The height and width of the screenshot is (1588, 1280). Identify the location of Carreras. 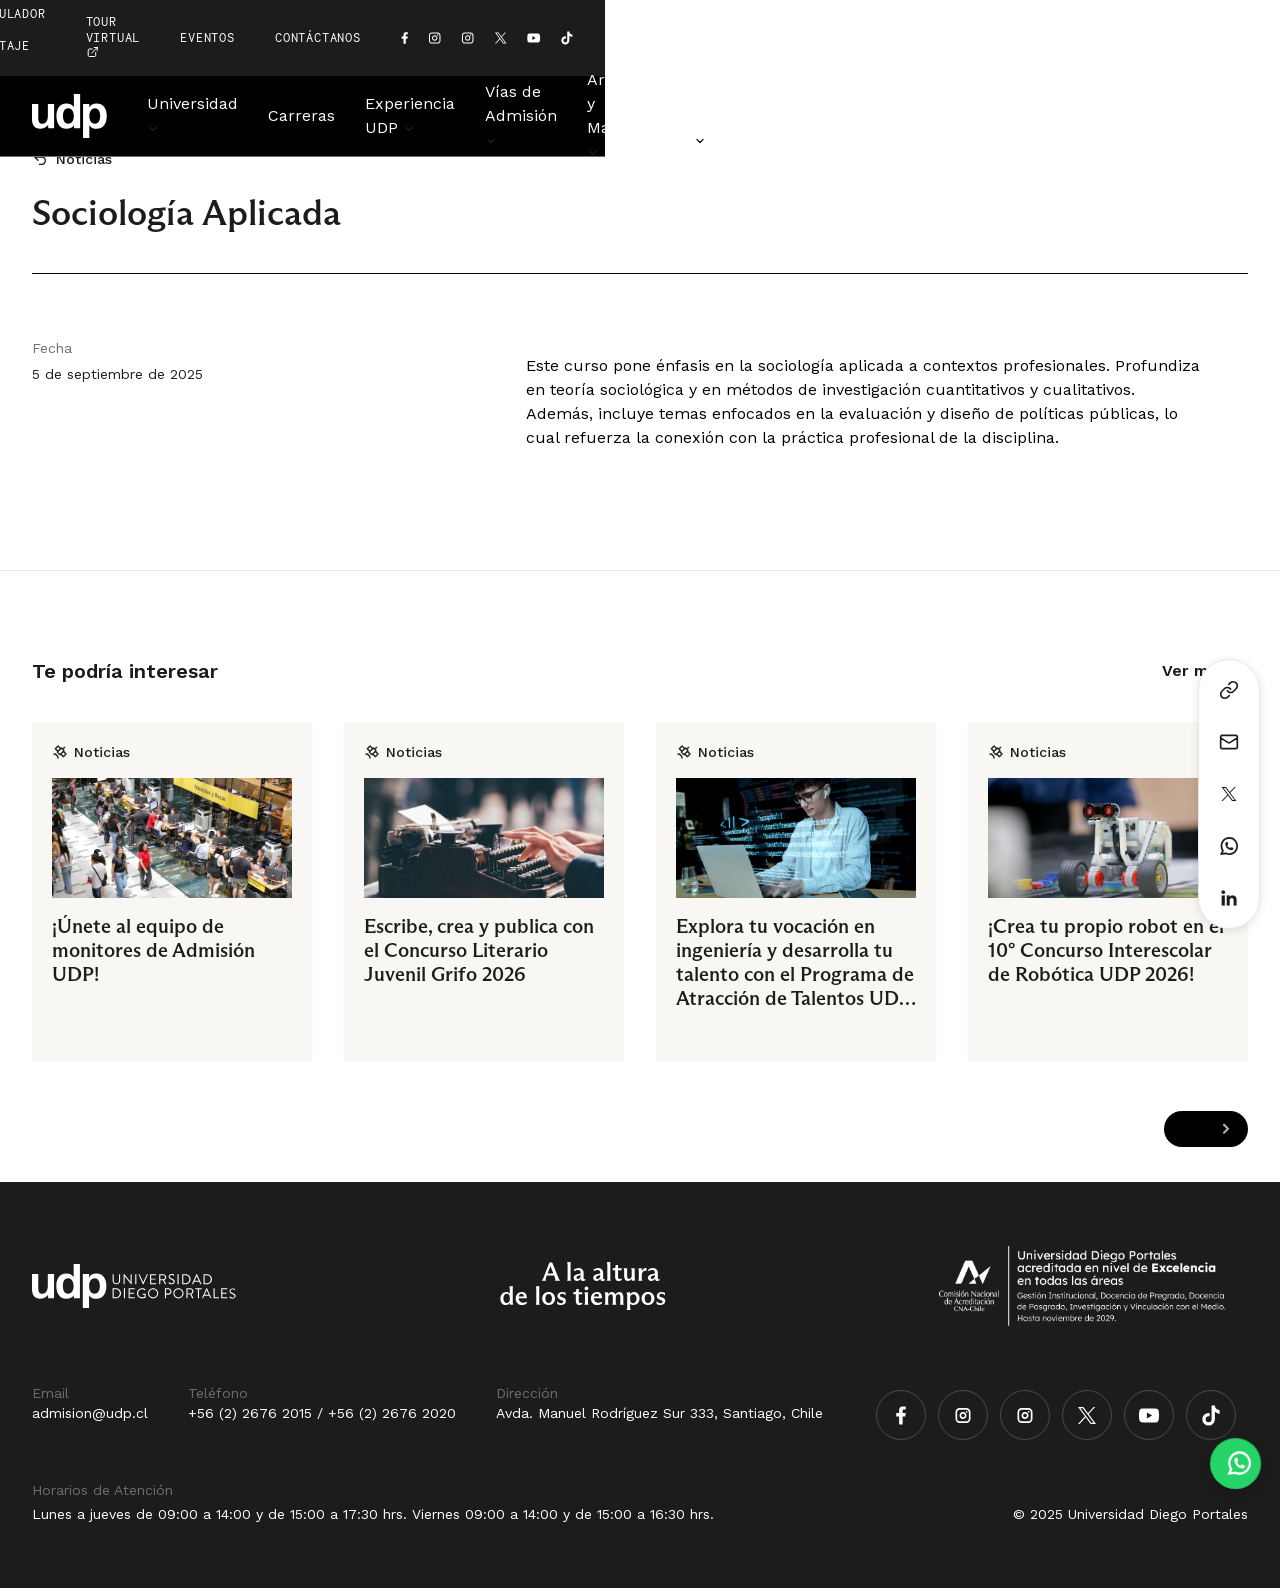
(364, 67).